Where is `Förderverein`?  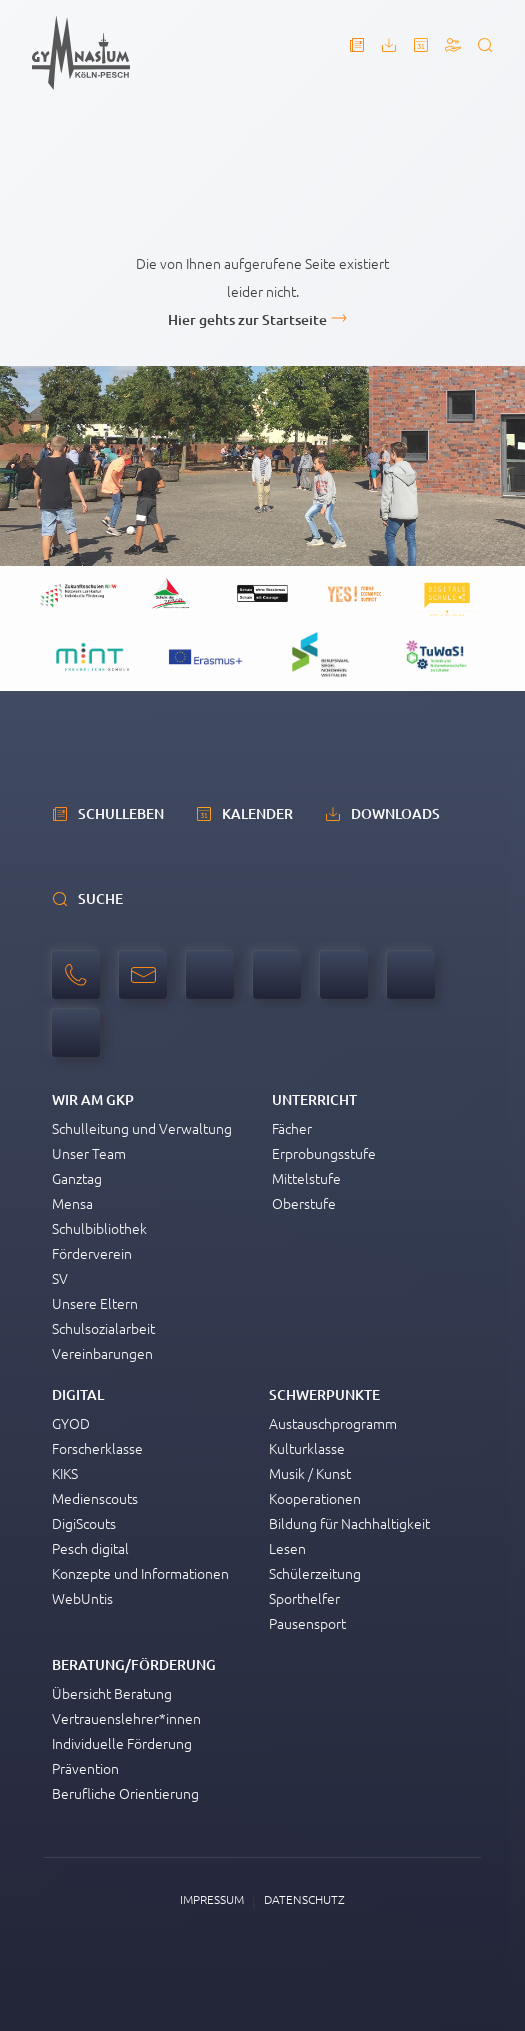 Förderverein is located at coordinates (92, 1253).